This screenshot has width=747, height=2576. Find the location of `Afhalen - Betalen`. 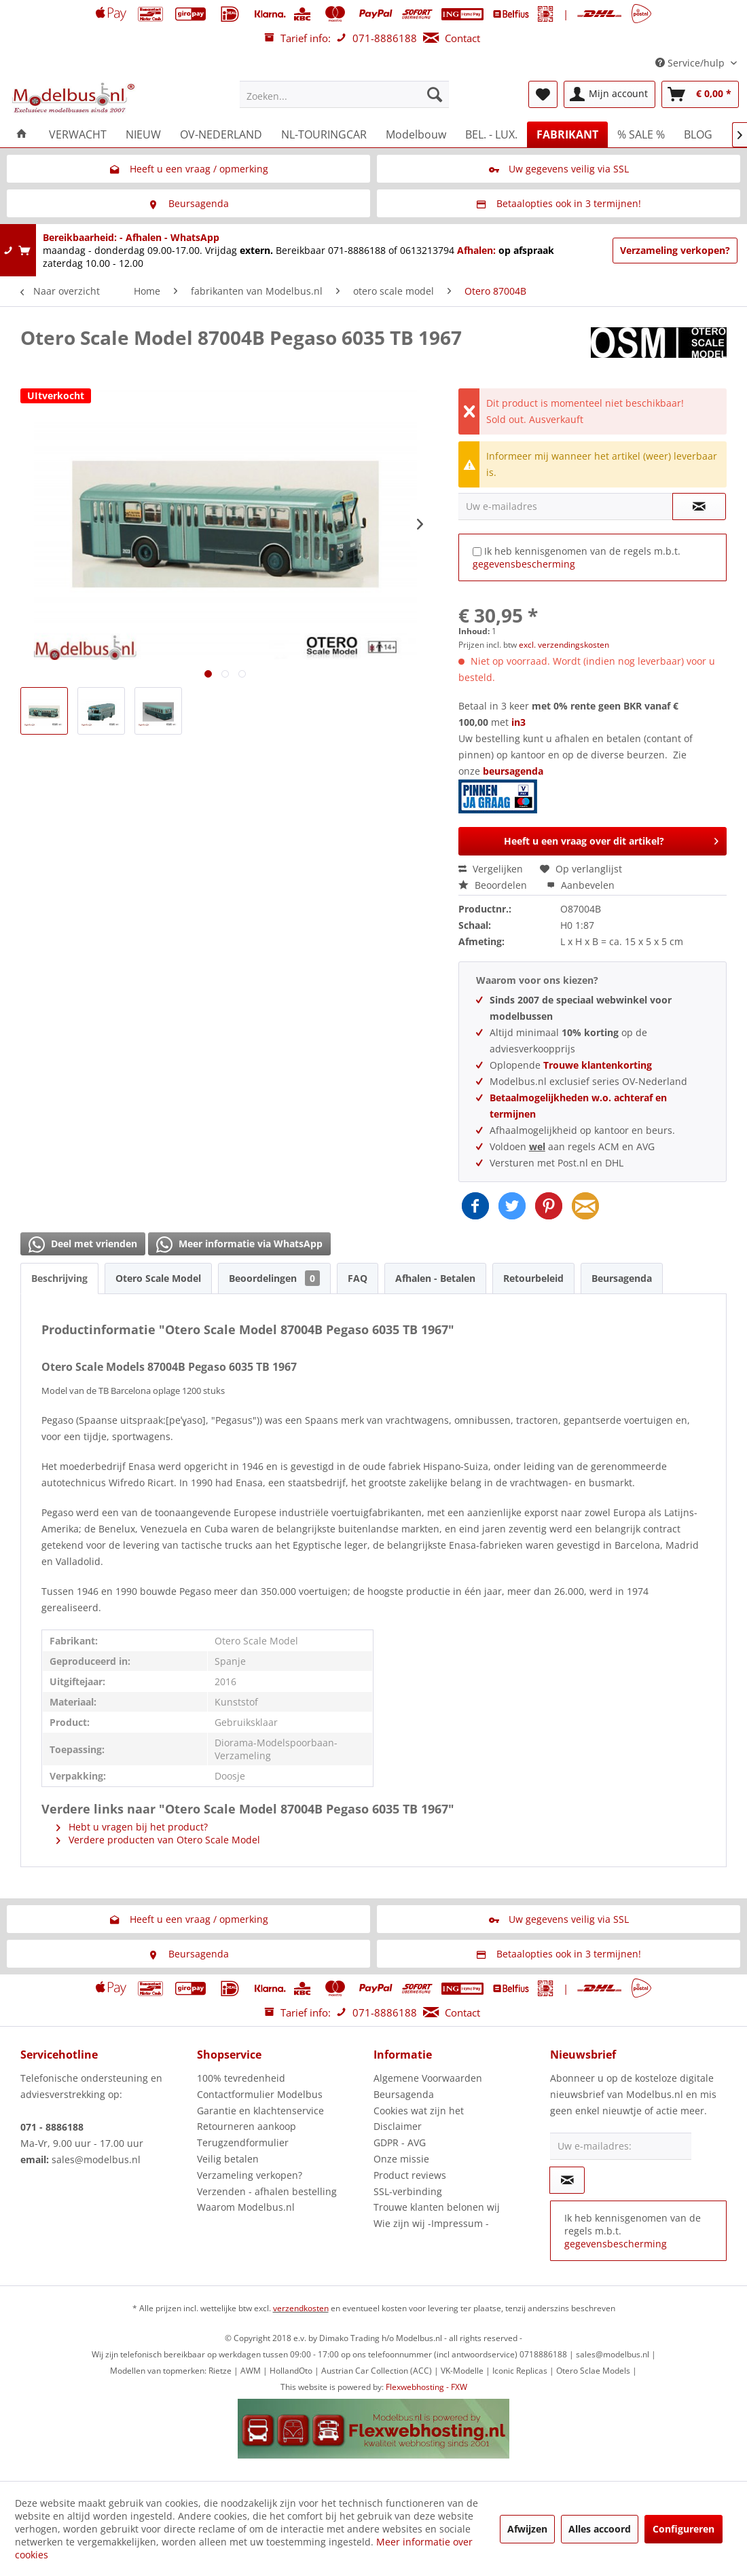

Afhalen - Betalen is located at coordinates (435, 1278).